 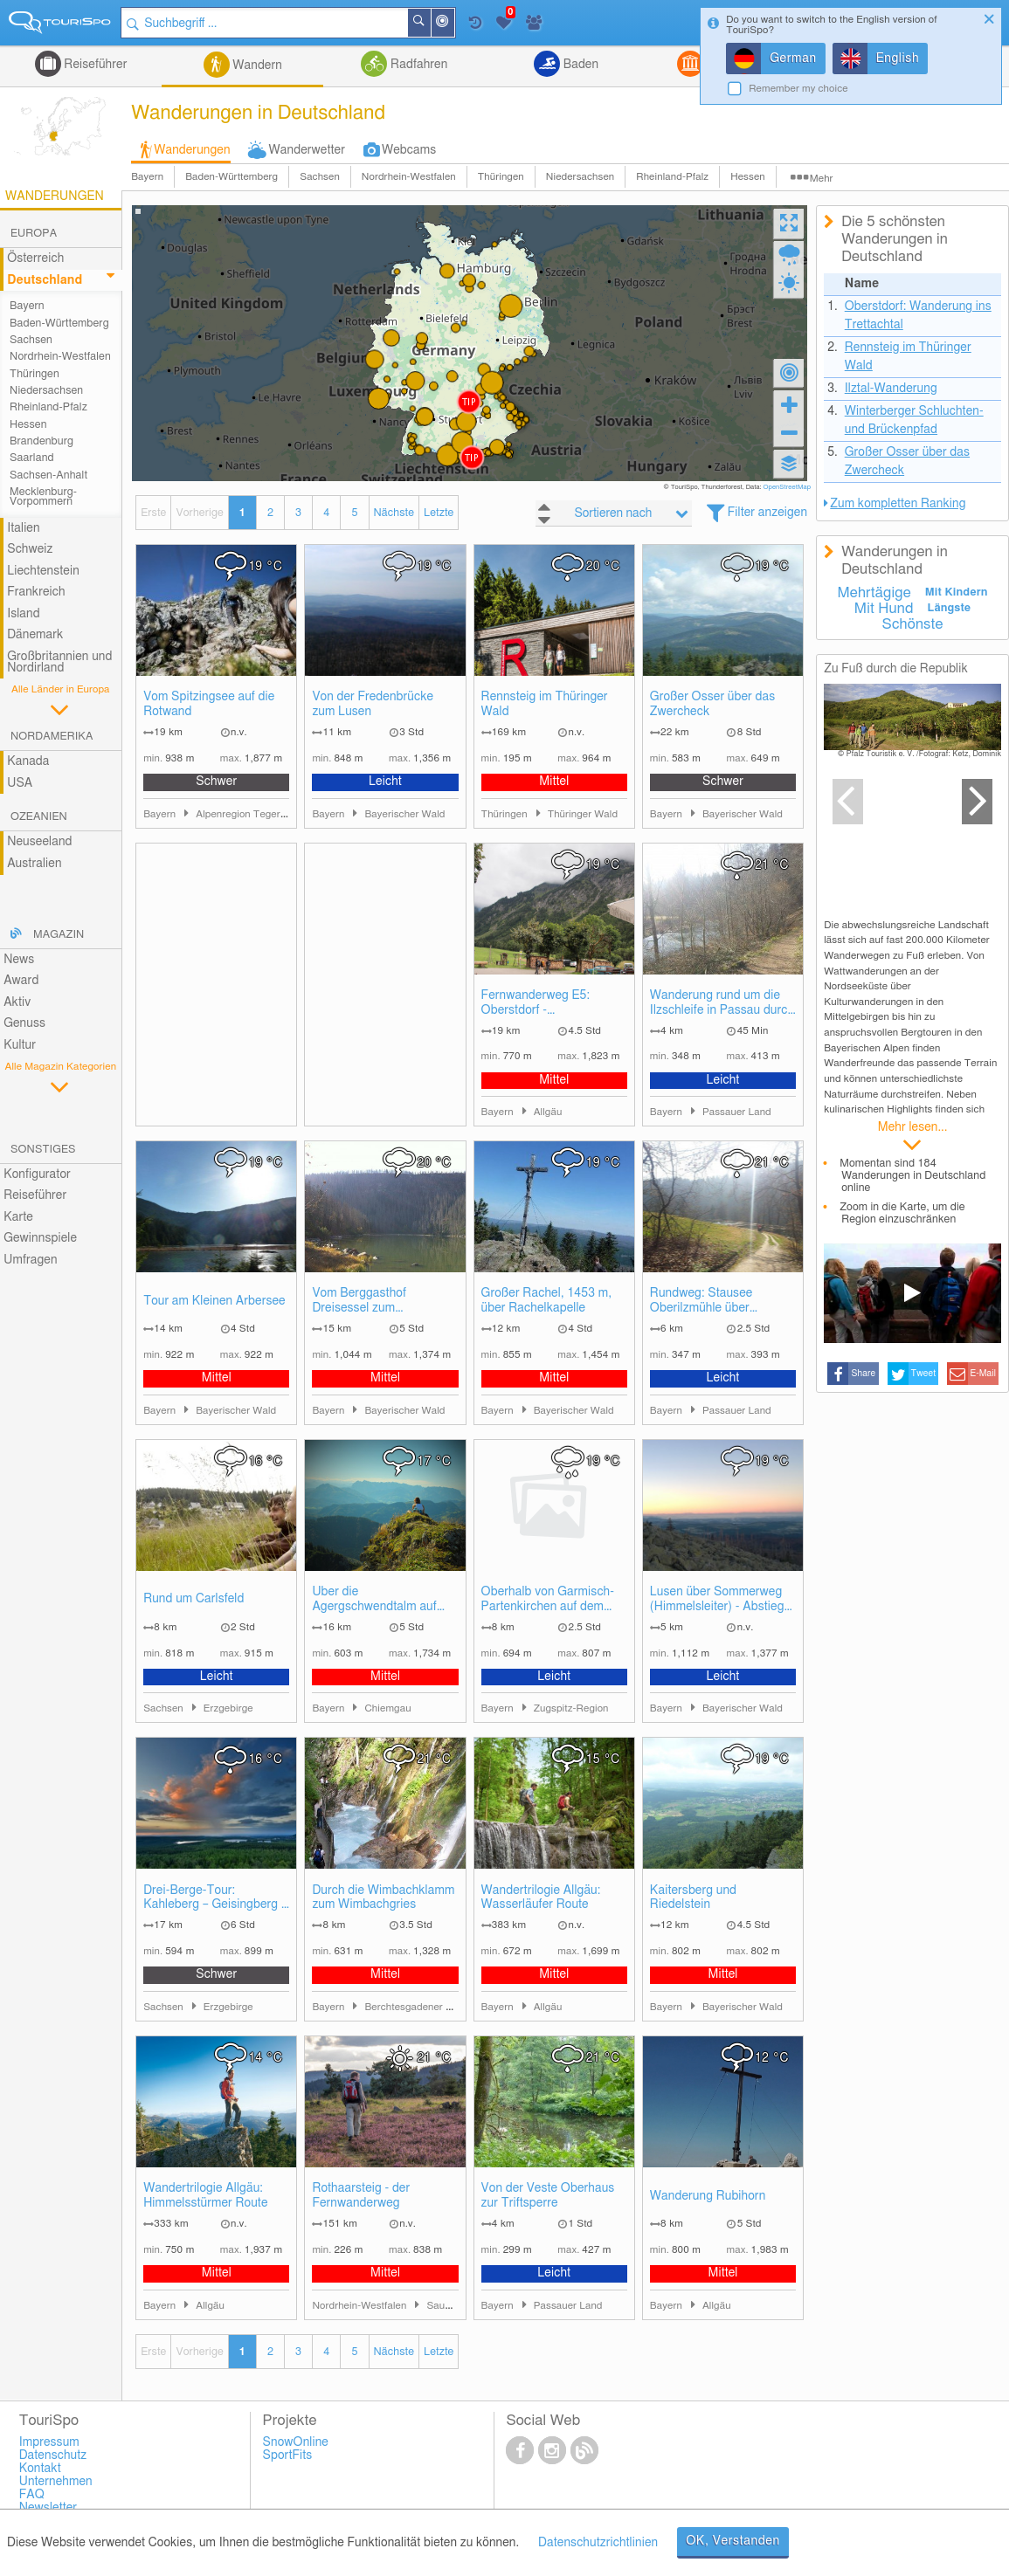 What do you see at coordinates (231, 177) in the screenshot?
I see `Baden-Württemberg` at bounding box center [231, 177].